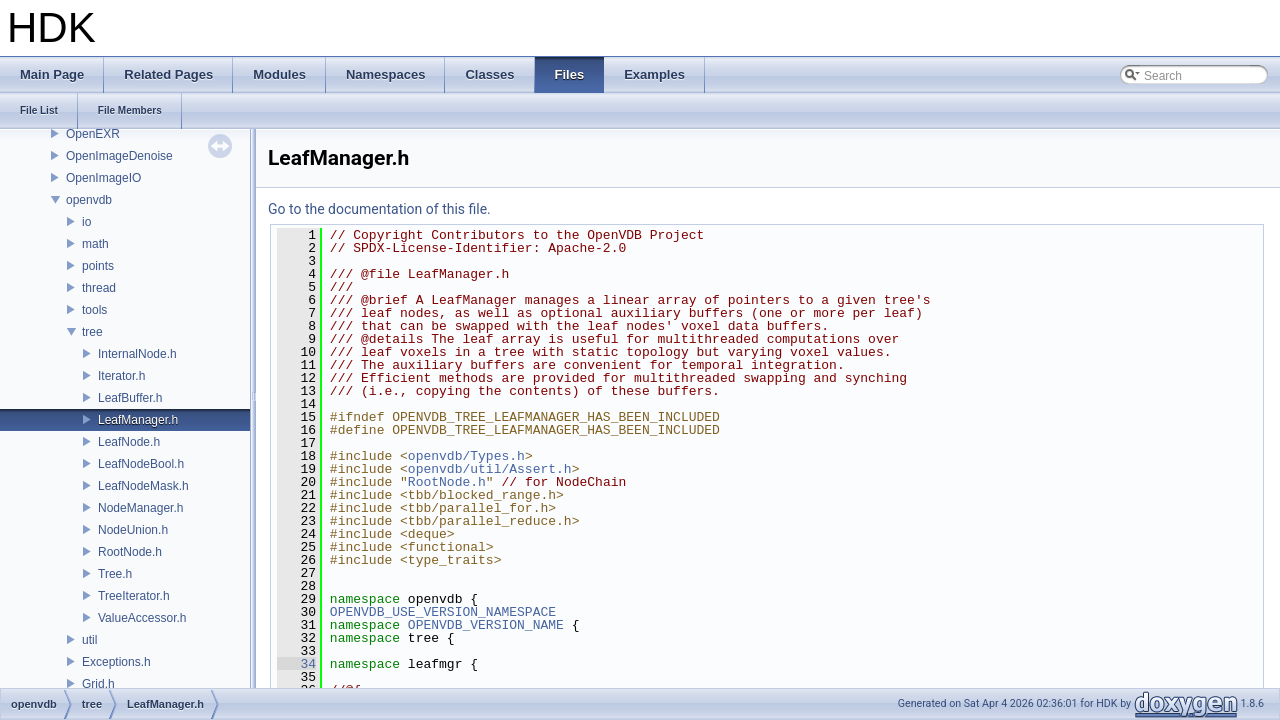 This screenshot has width=1280, height=720. I want to click on Exceptions.h, so click(116, 662).